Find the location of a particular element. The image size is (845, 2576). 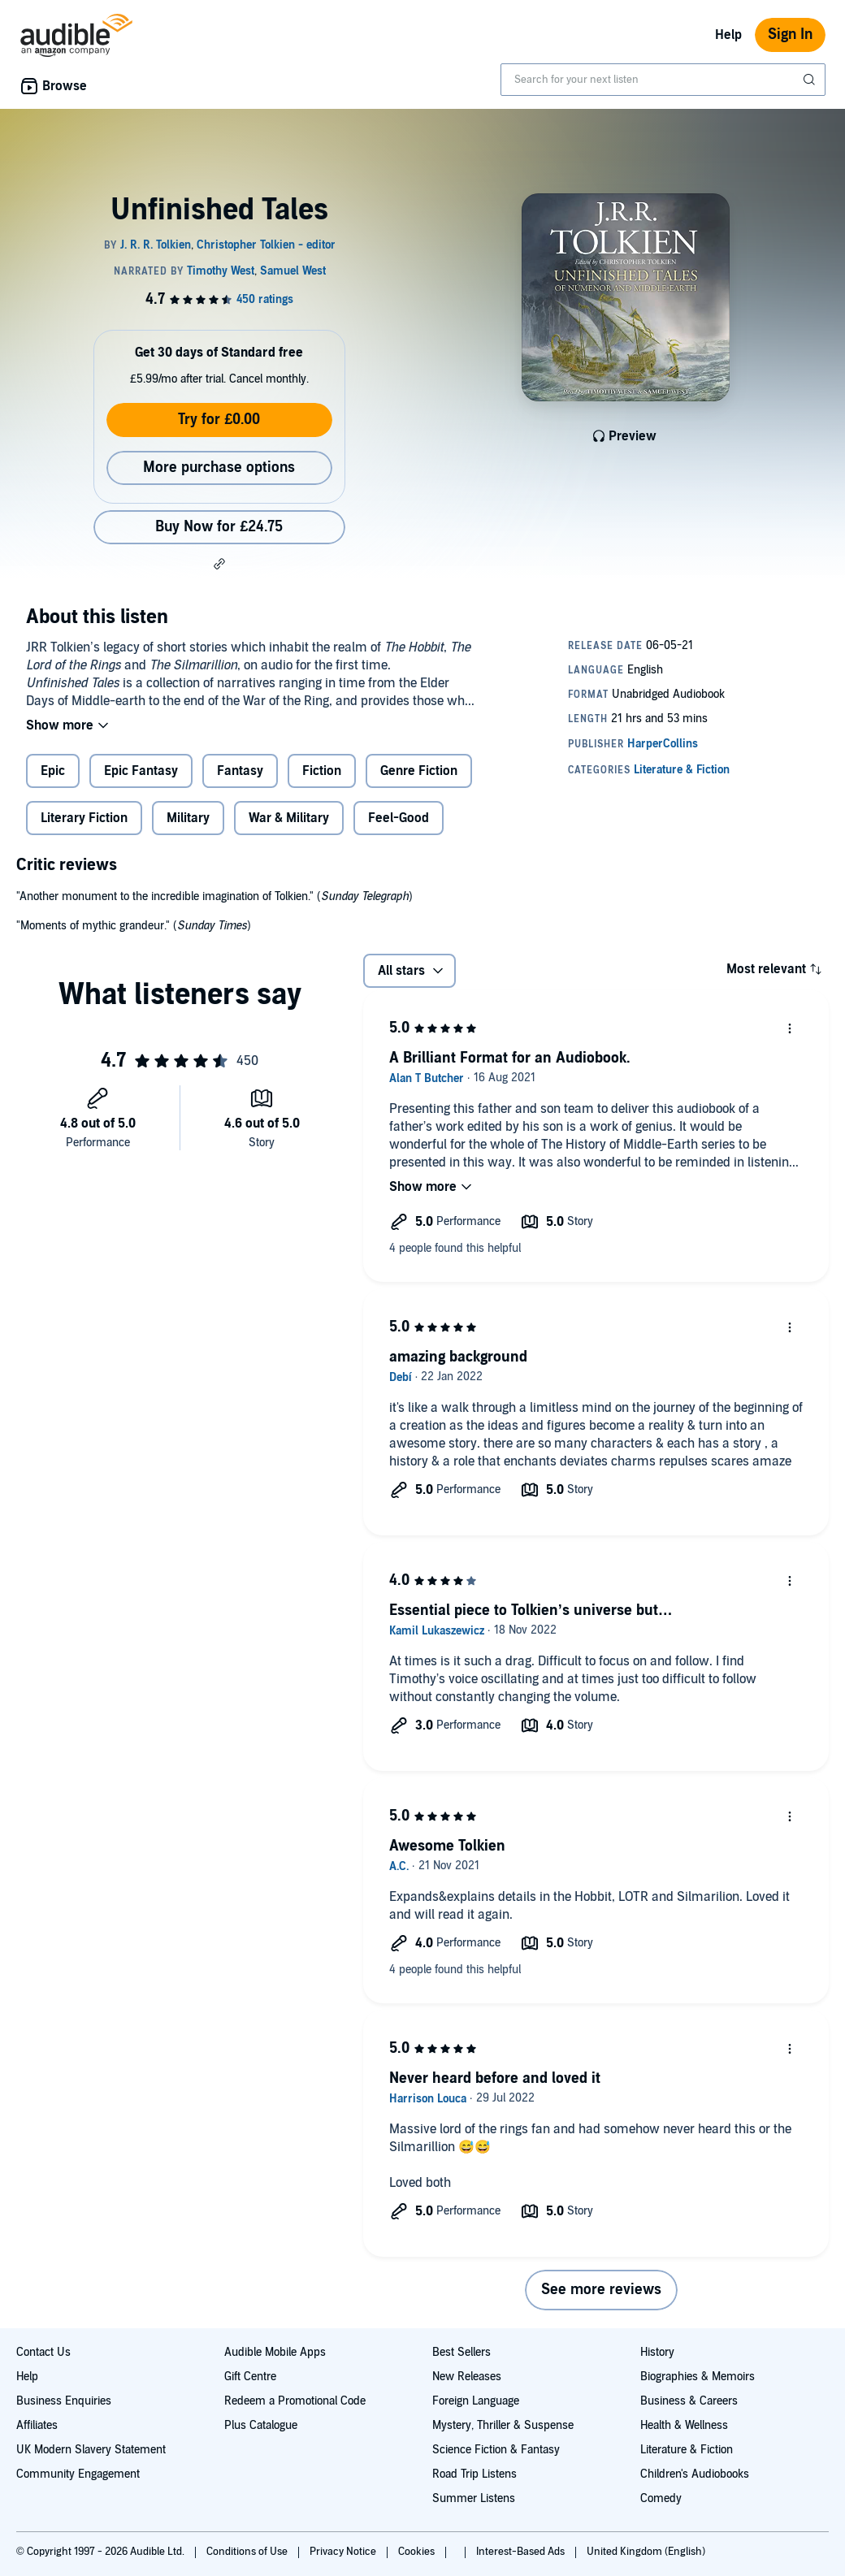

Privacy Notice is located at coordinates (344, 2551).